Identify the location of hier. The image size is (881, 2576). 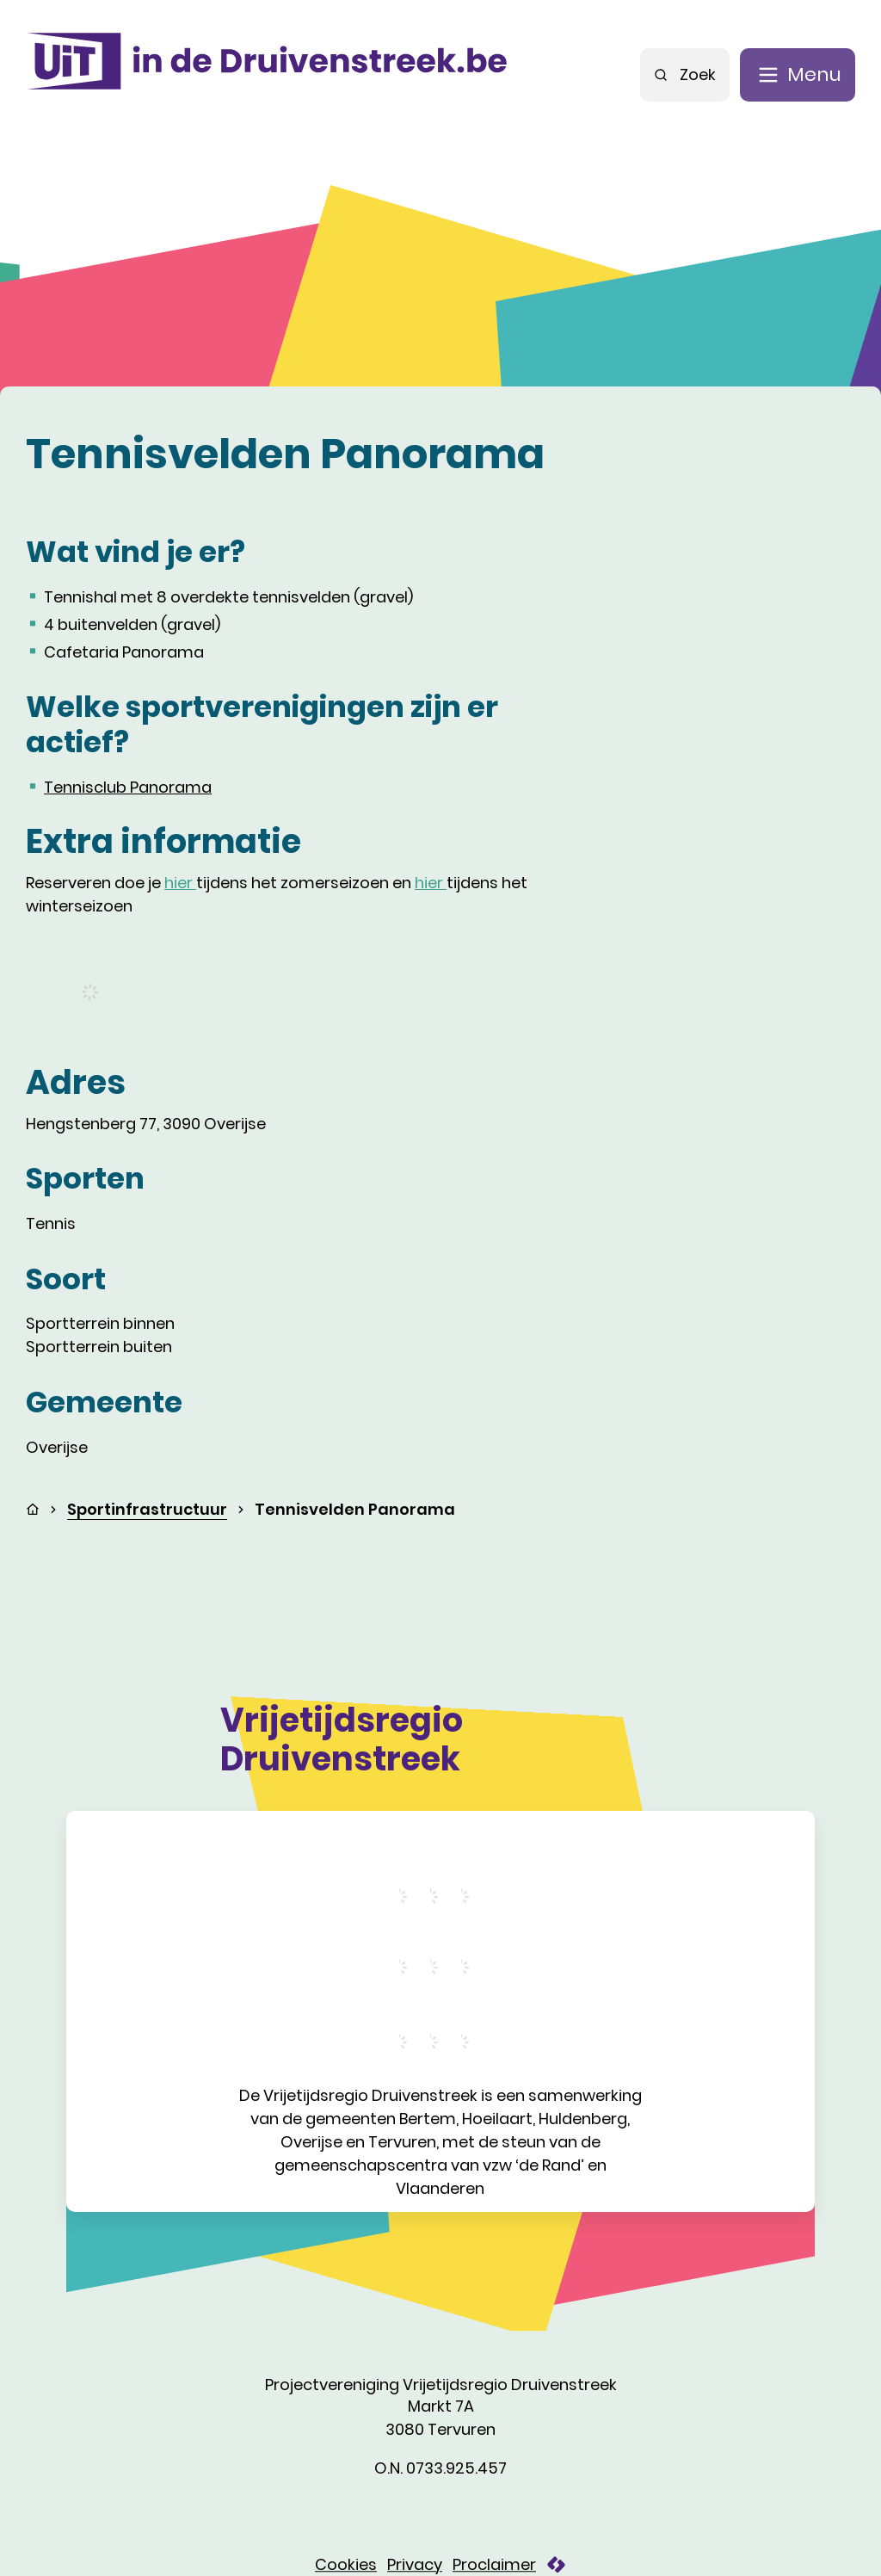
(180, 882).